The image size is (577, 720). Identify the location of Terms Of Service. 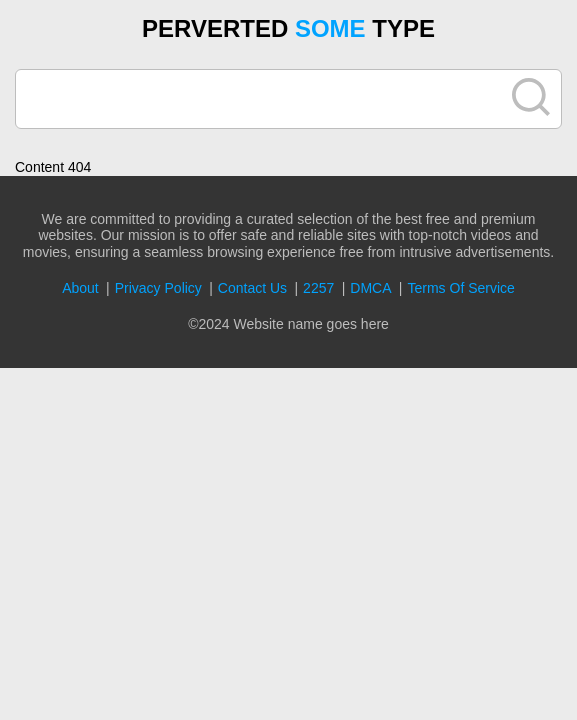
(461, 288).